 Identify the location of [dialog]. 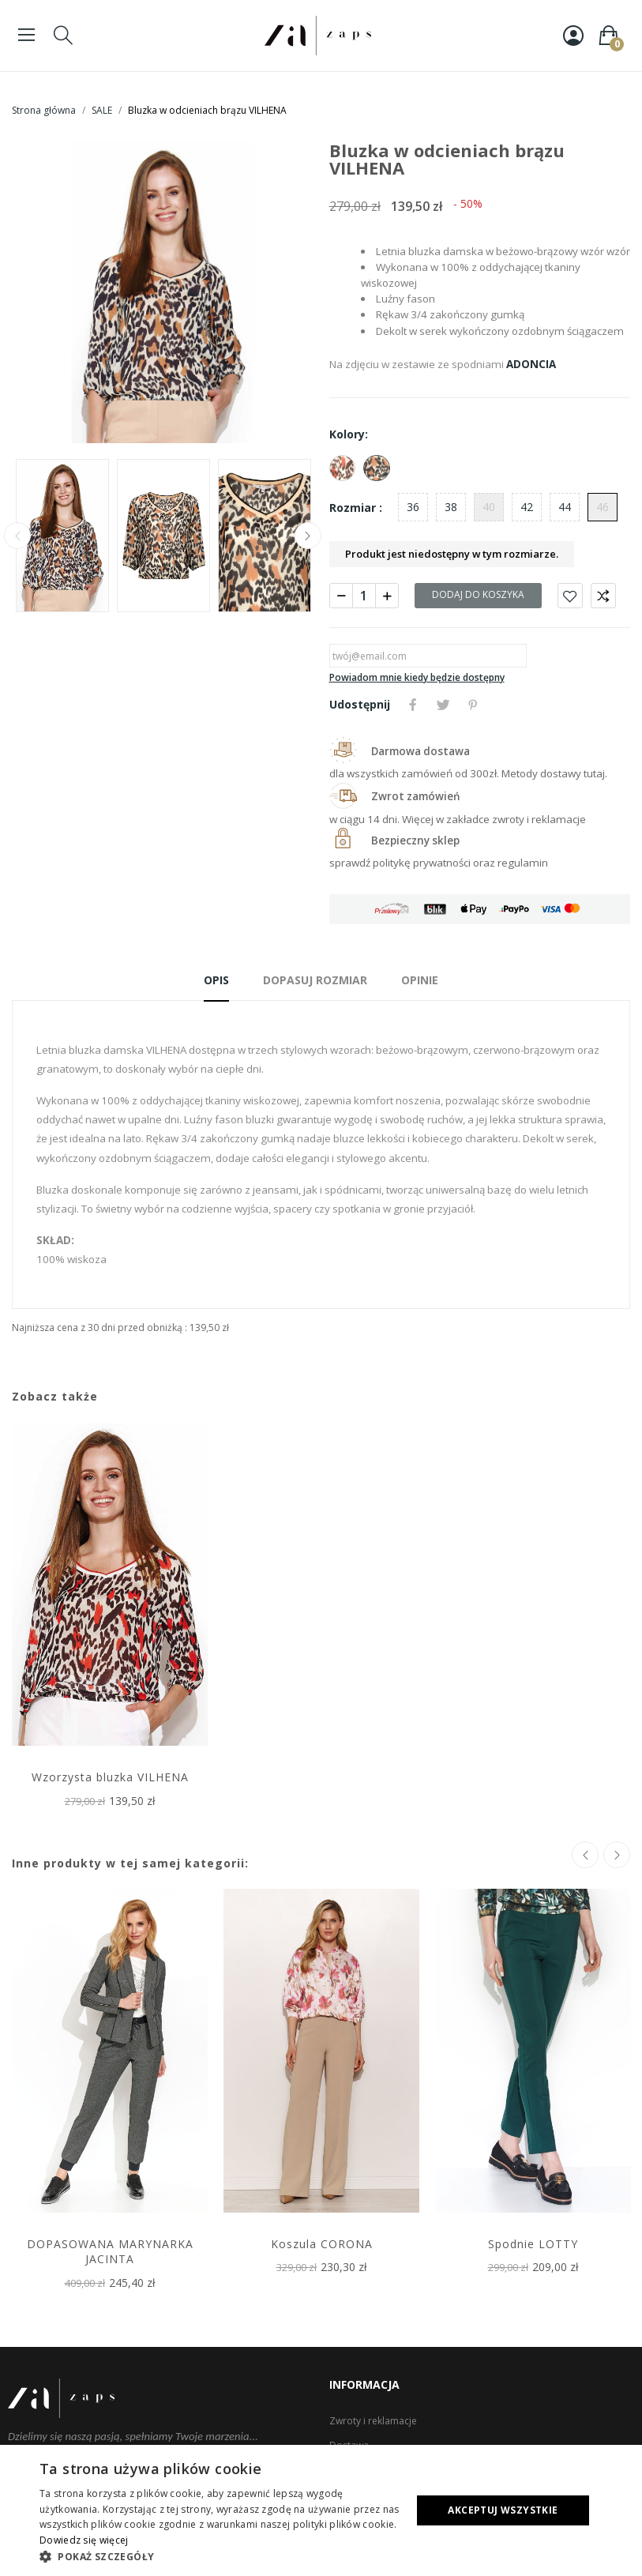
(321, 2510).